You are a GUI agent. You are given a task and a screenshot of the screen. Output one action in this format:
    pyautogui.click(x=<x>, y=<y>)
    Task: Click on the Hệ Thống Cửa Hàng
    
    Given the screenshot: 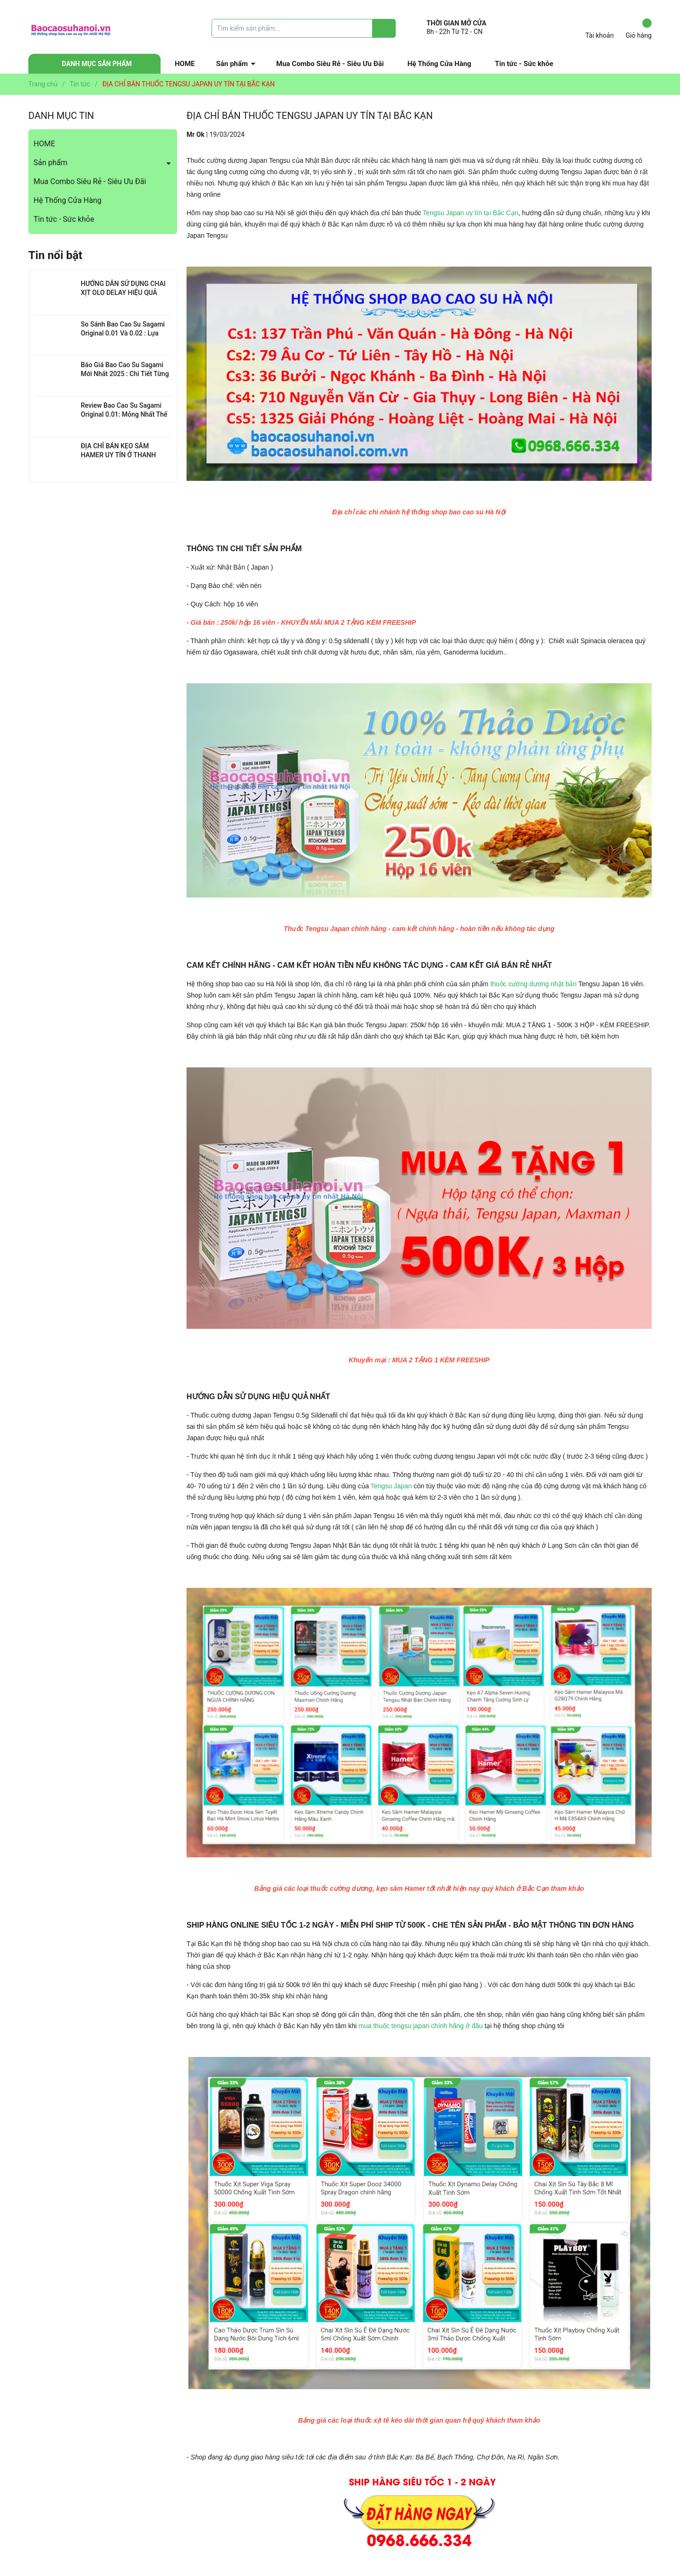 What is the action you would take?
    pyautogui.click(x=439, y=63)
    